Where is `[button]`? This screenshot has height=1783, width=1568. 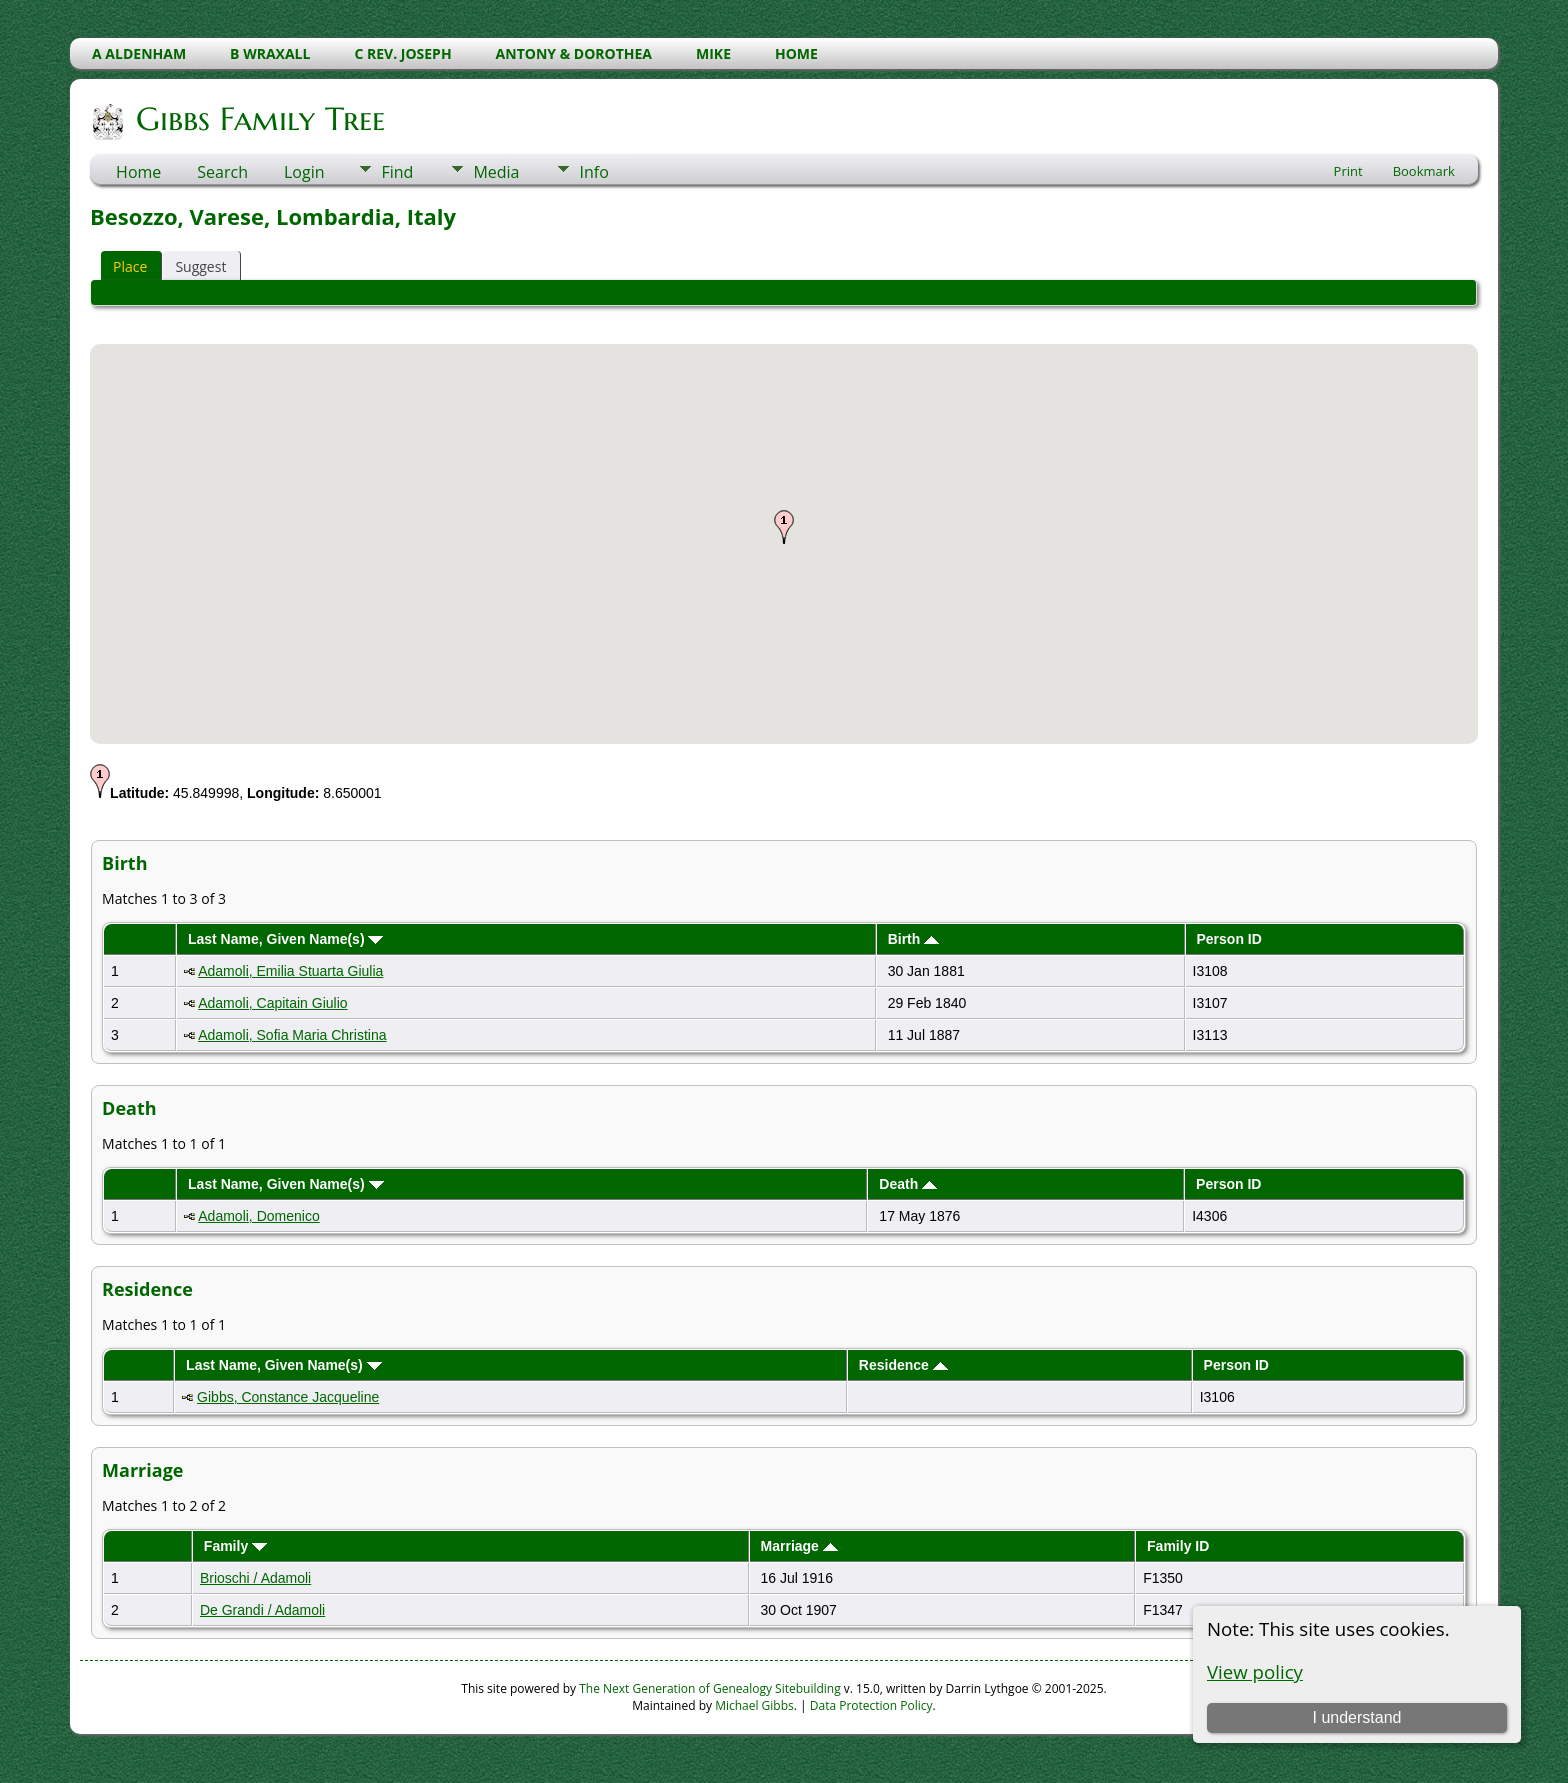 [button] is located at coordinates (784, 527).